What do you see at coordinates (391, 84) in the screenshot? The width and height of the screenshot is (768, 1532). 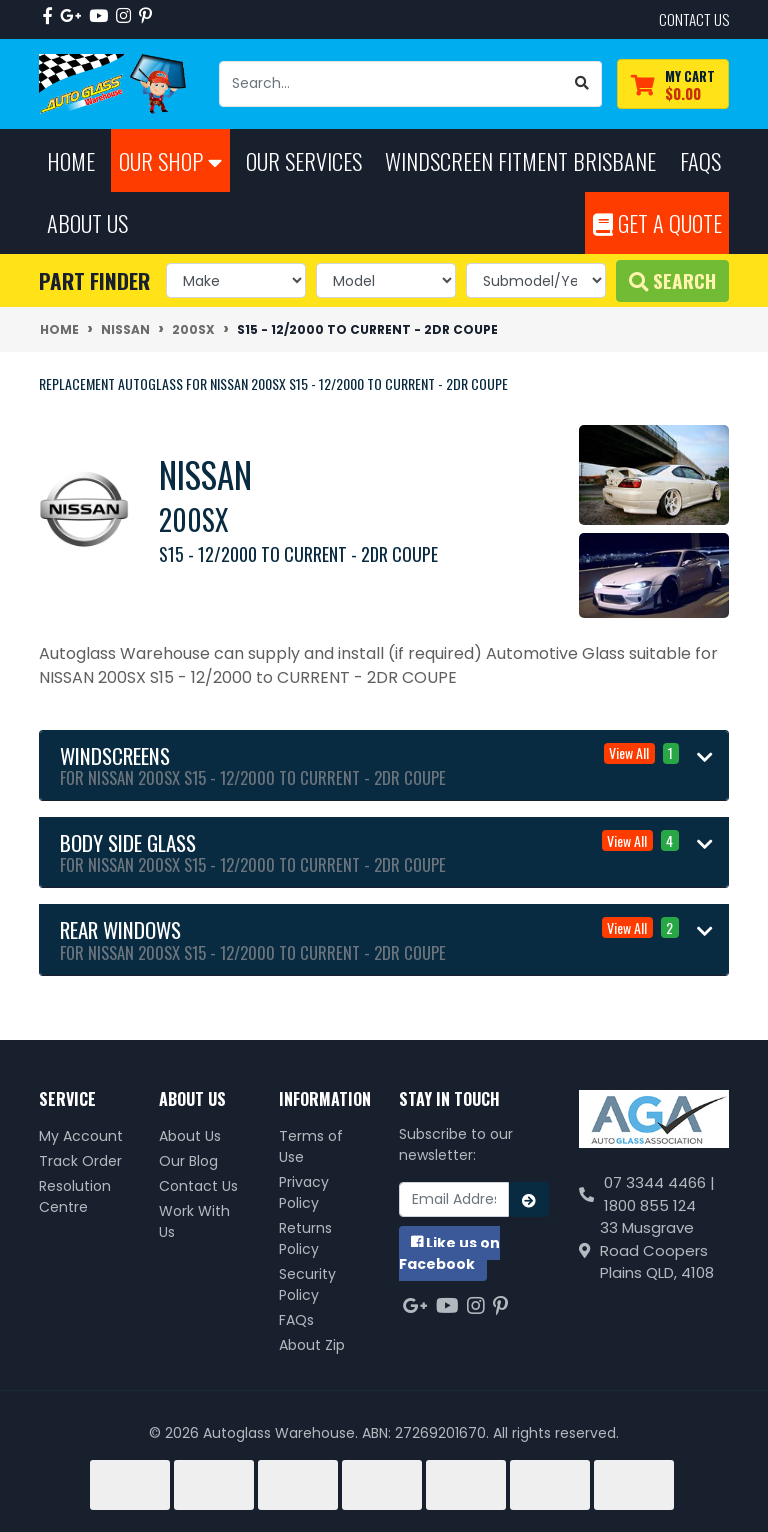 I see `[Input search]` at bounding box center [391, 84].